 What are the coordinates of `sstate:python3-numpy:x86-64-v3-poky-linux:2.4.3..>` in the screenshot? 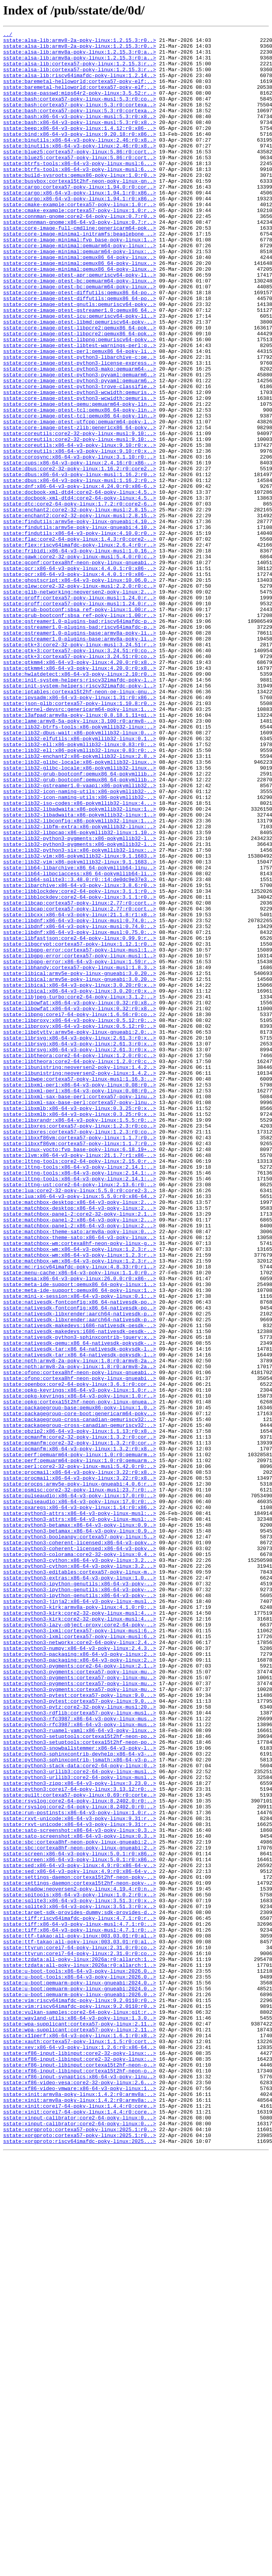 It's located at (79, 1971).